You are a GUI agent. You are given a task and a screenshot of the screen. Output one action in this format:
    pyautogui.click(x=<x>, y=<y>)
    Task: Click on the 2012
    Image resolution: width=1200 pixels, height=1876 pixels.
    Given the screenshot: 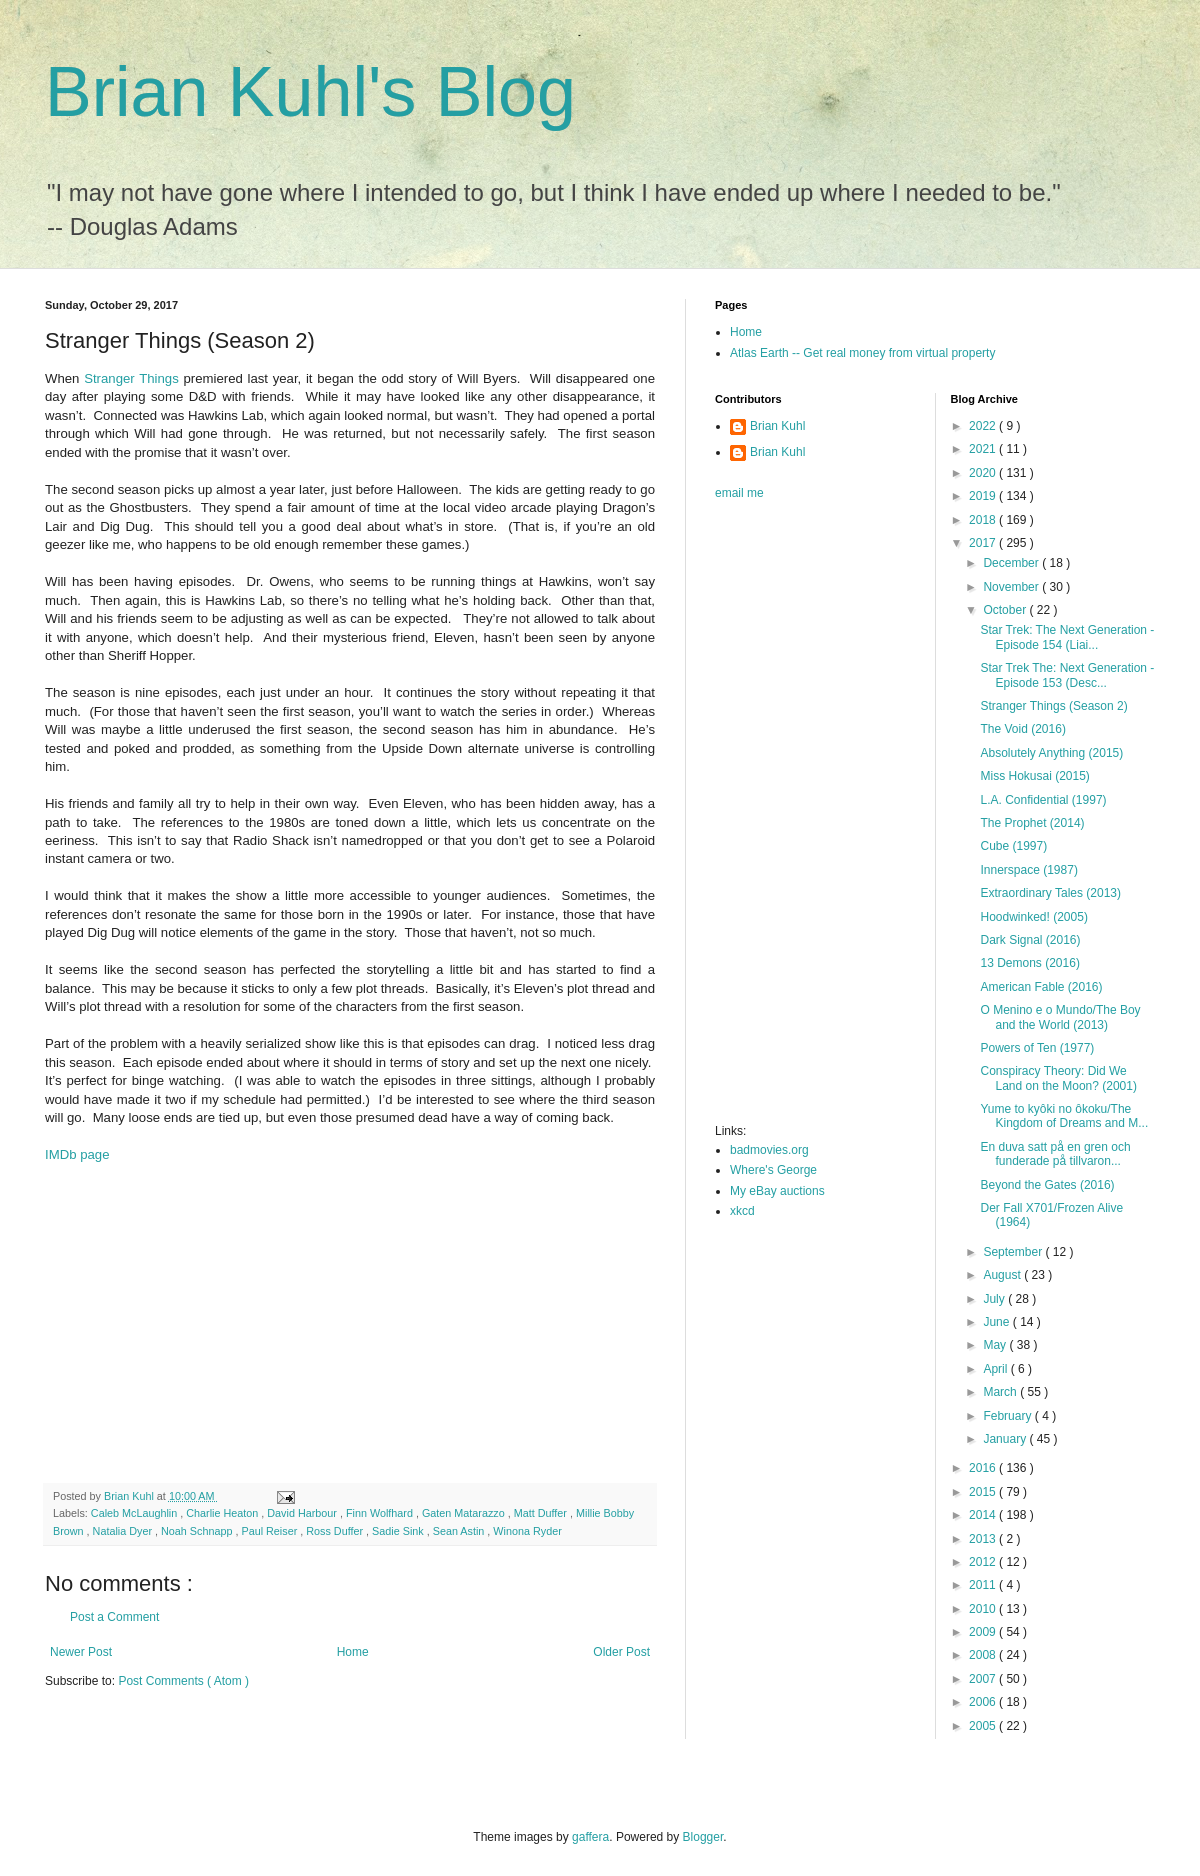 What is the action you would take?
    pyautogui.click(x=984, y=1562)
    